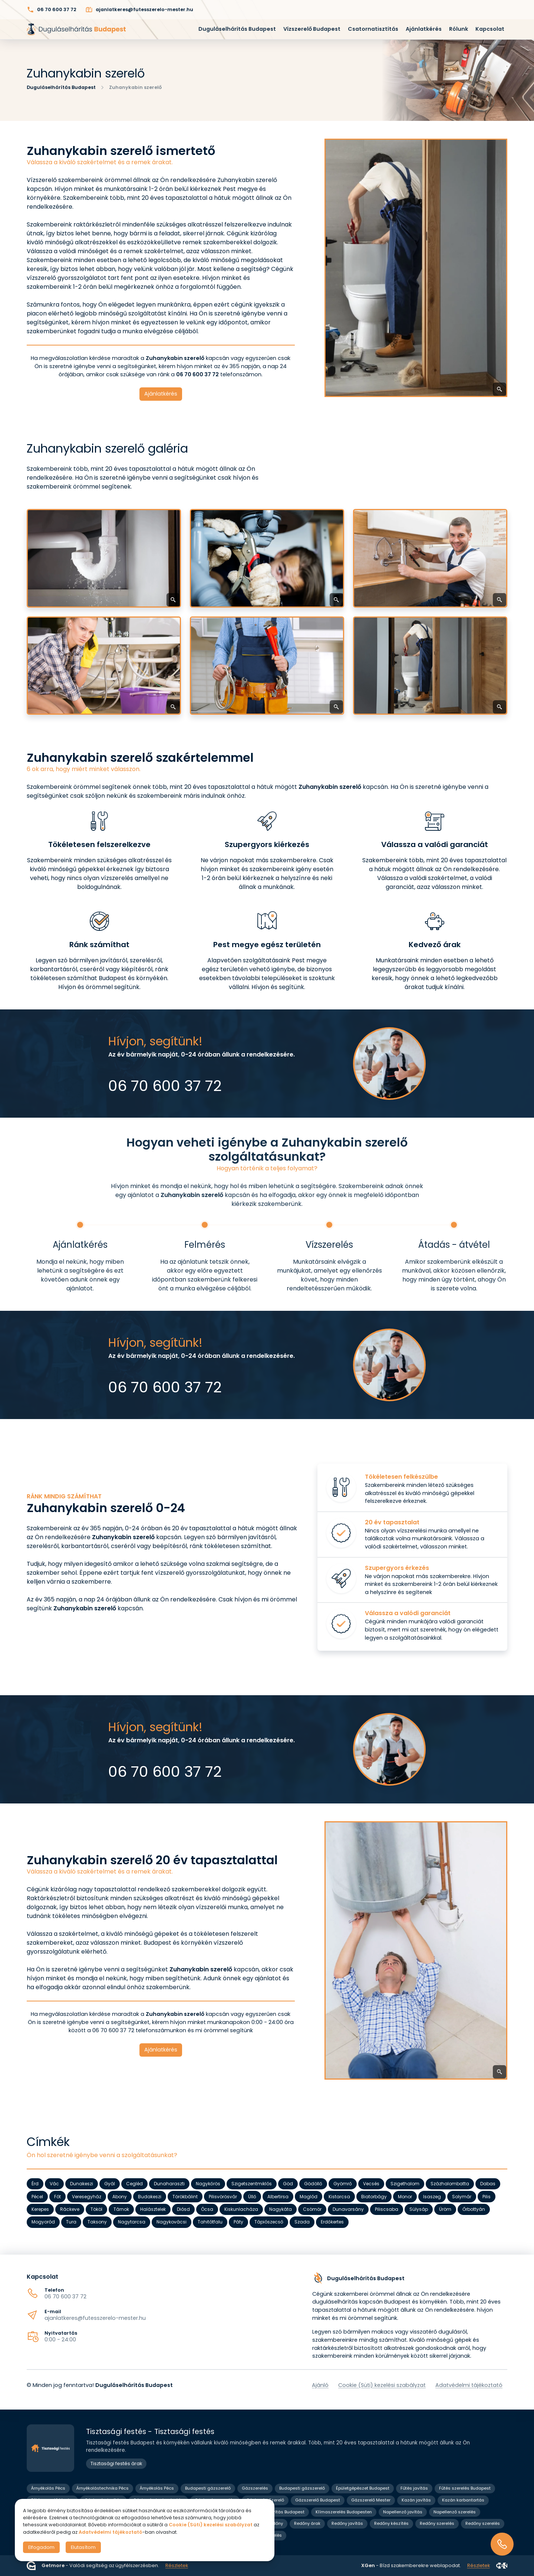 This screenshot has height=2576, width=534. I want to click on Taksony, so click(97, 2222).